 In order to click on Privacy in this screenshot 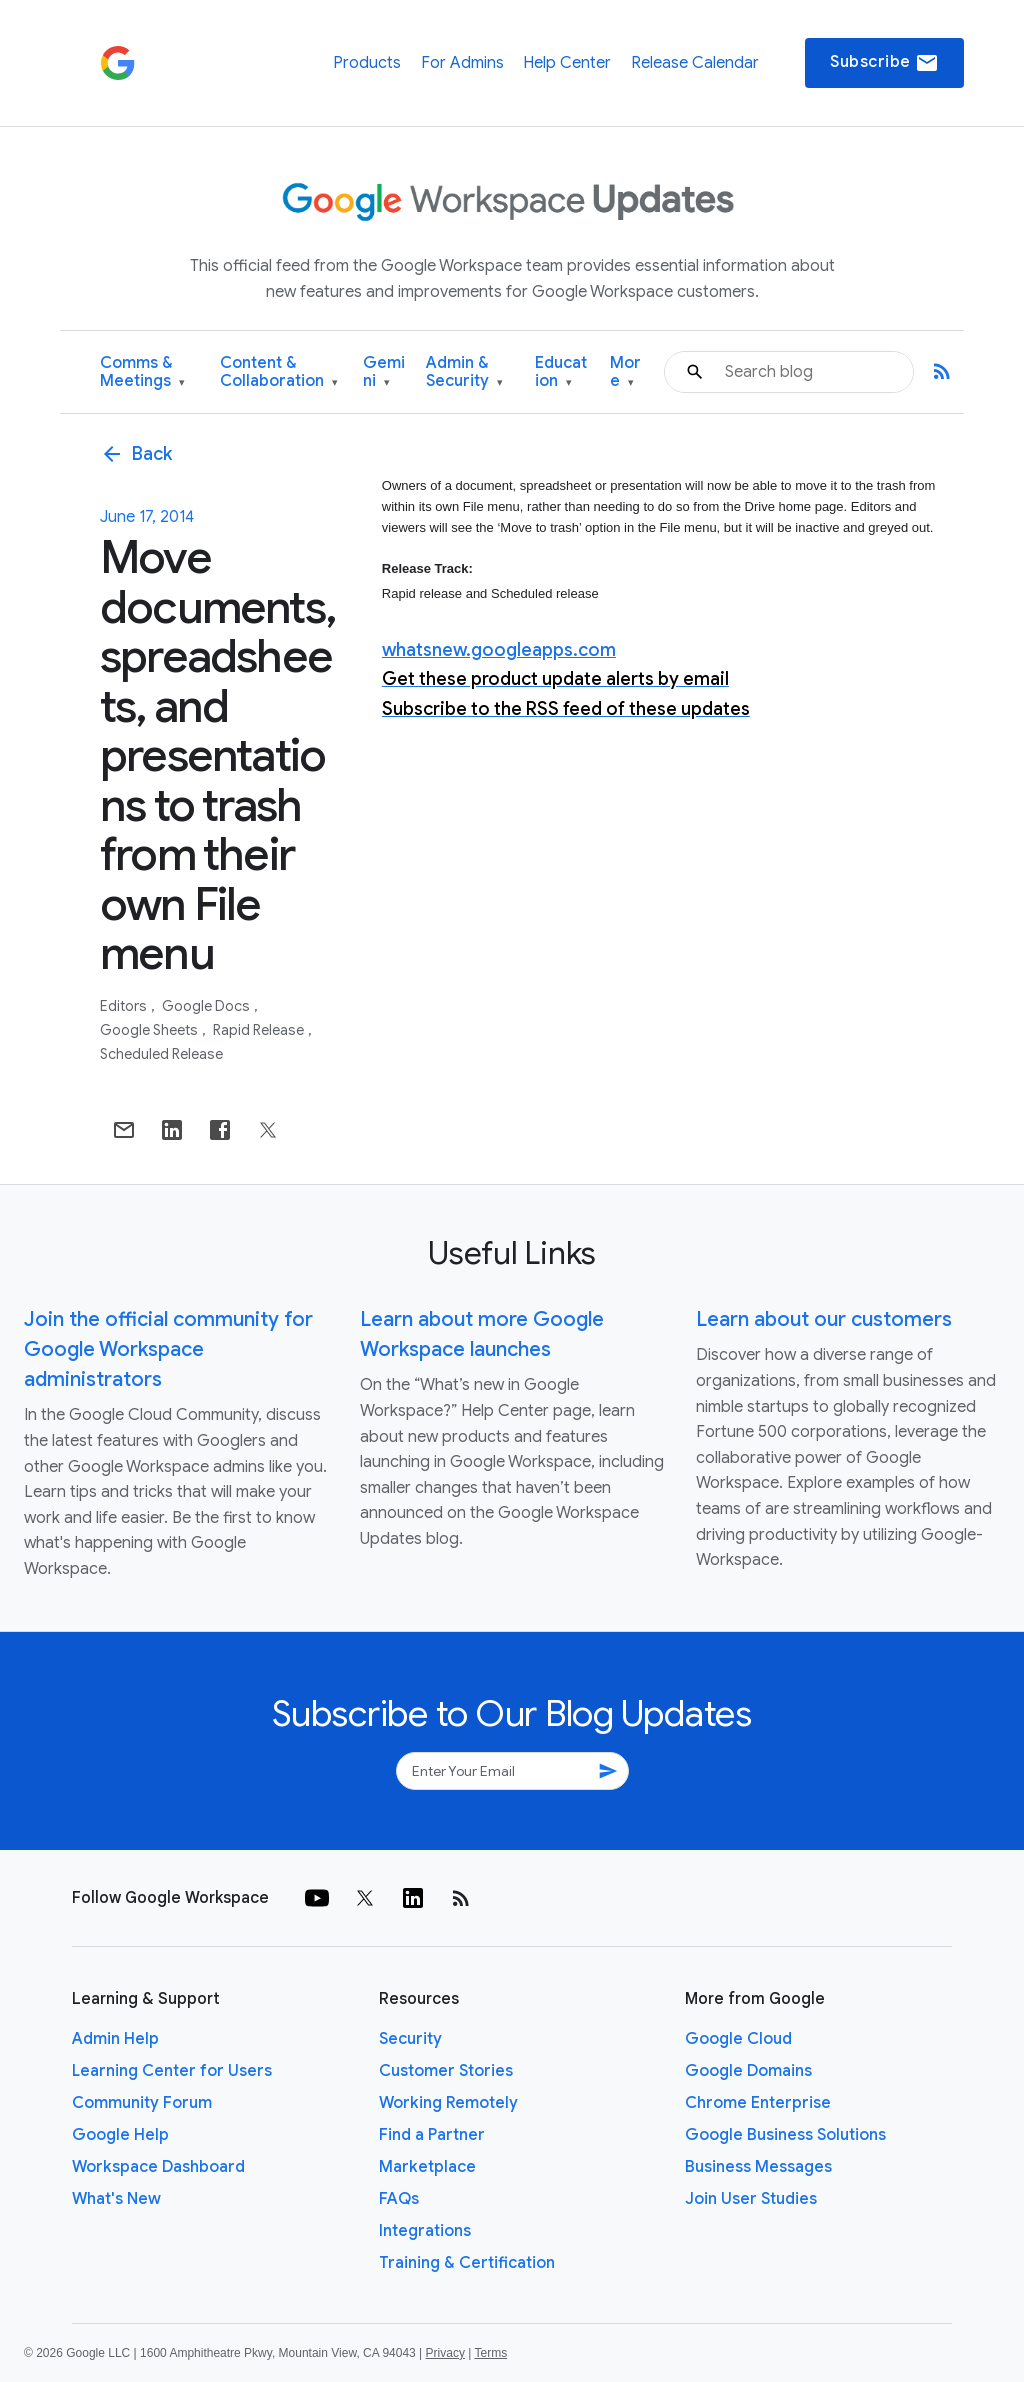, I will do `click(445, 2353)`.